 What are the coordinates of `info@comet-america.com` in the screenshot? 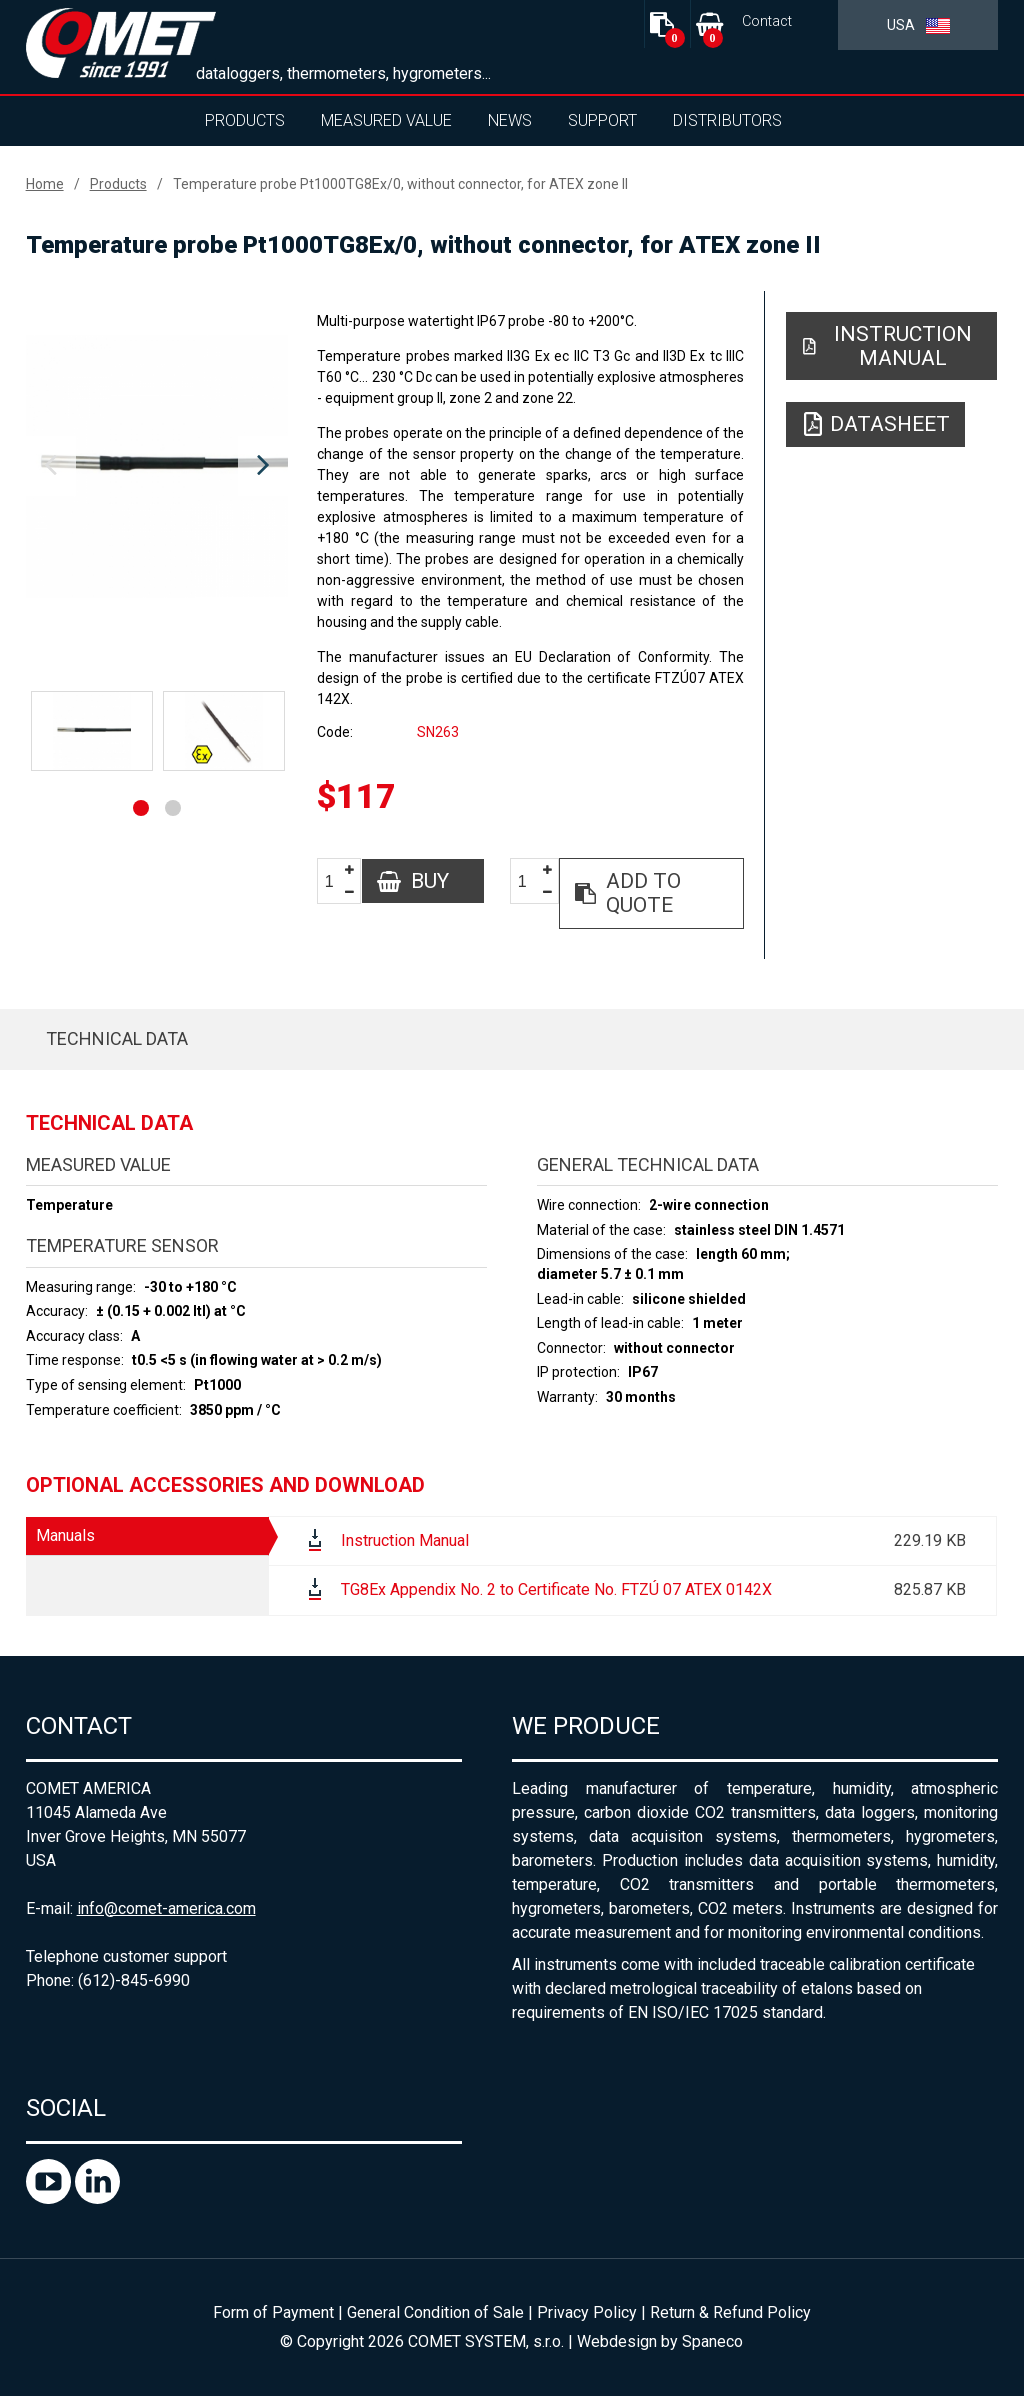 It's located at (166, 1908).